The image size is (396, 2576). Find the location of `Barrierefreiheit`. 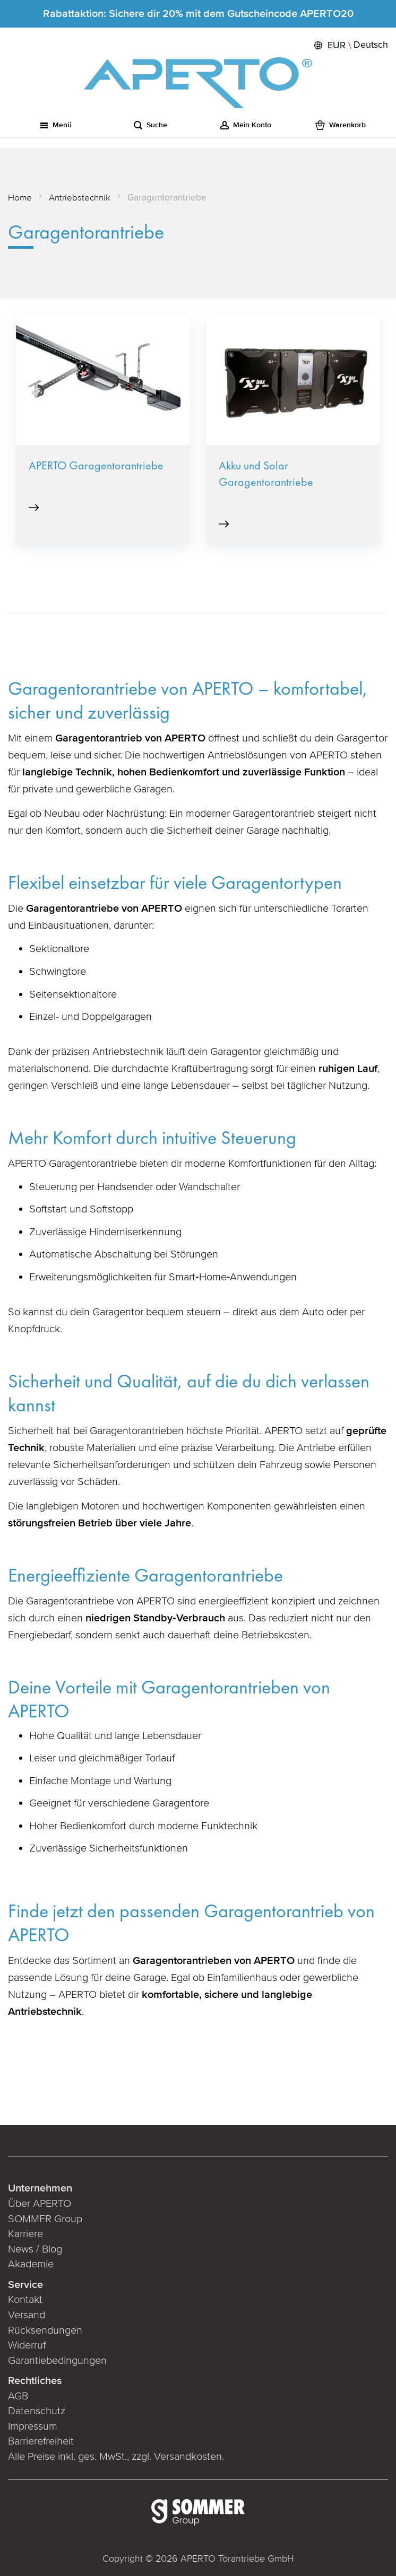

Barrierefreiheit is located at coordinates (42, 2441).